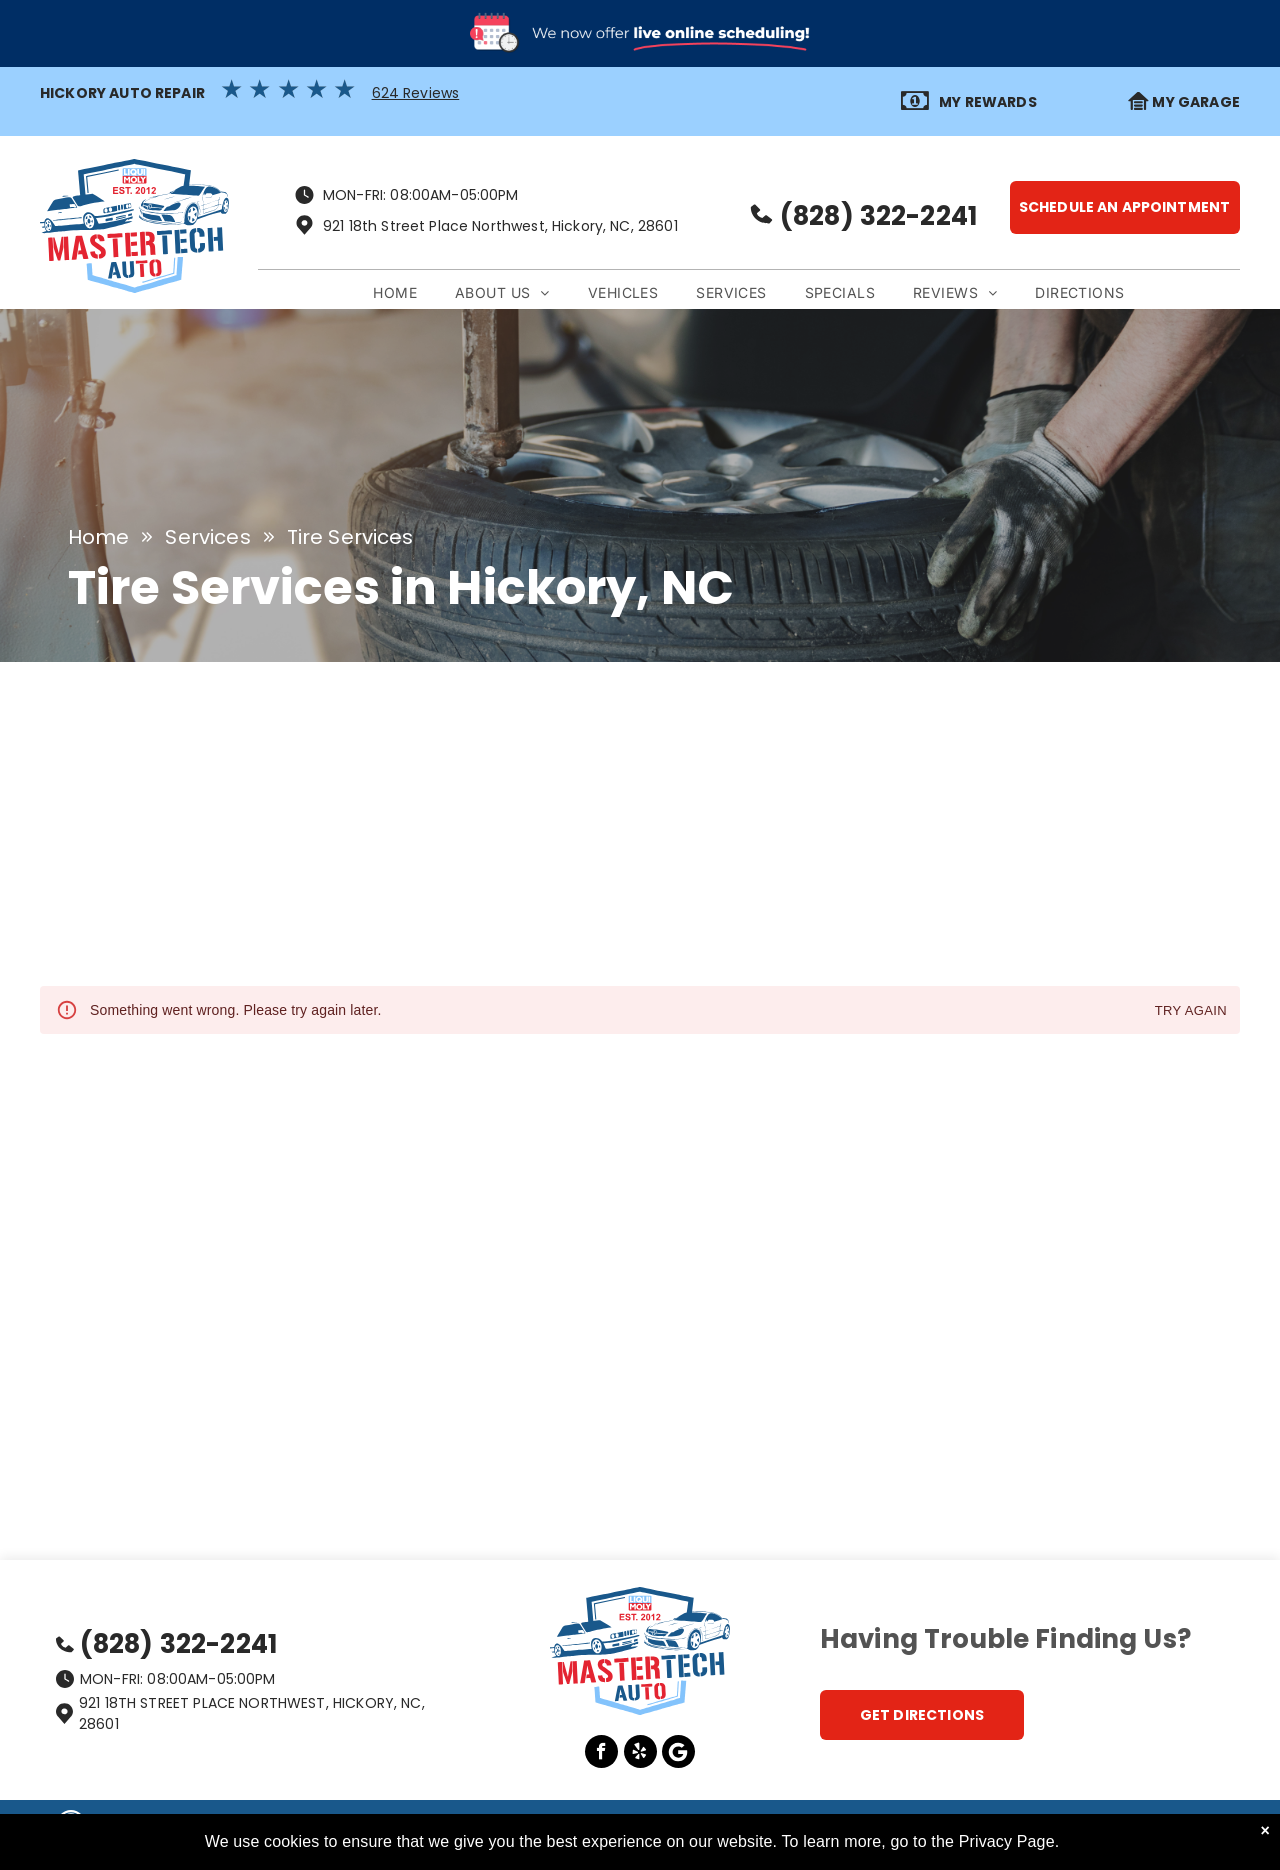 The height and width of the screenshot is (1870, 1280). What do you see at coordinates (395, 293) in the screenshot?
I see `[menuitem]` at bounding box center [395, 293].